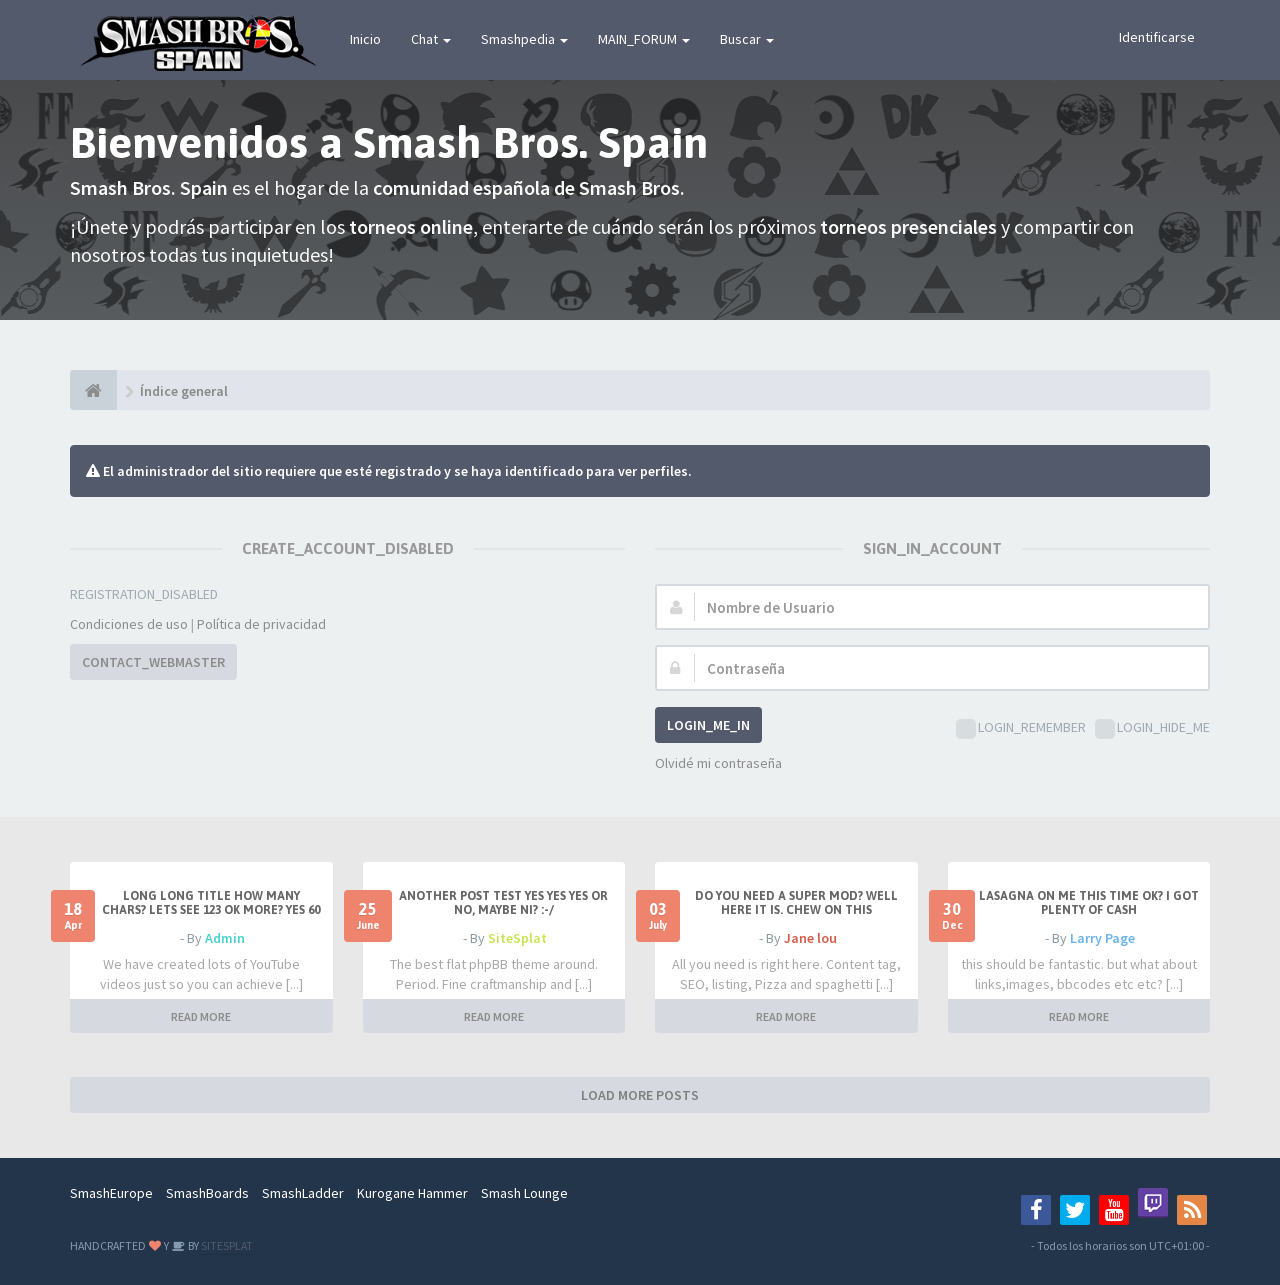  I want to click on Chat, so click(431, 39).